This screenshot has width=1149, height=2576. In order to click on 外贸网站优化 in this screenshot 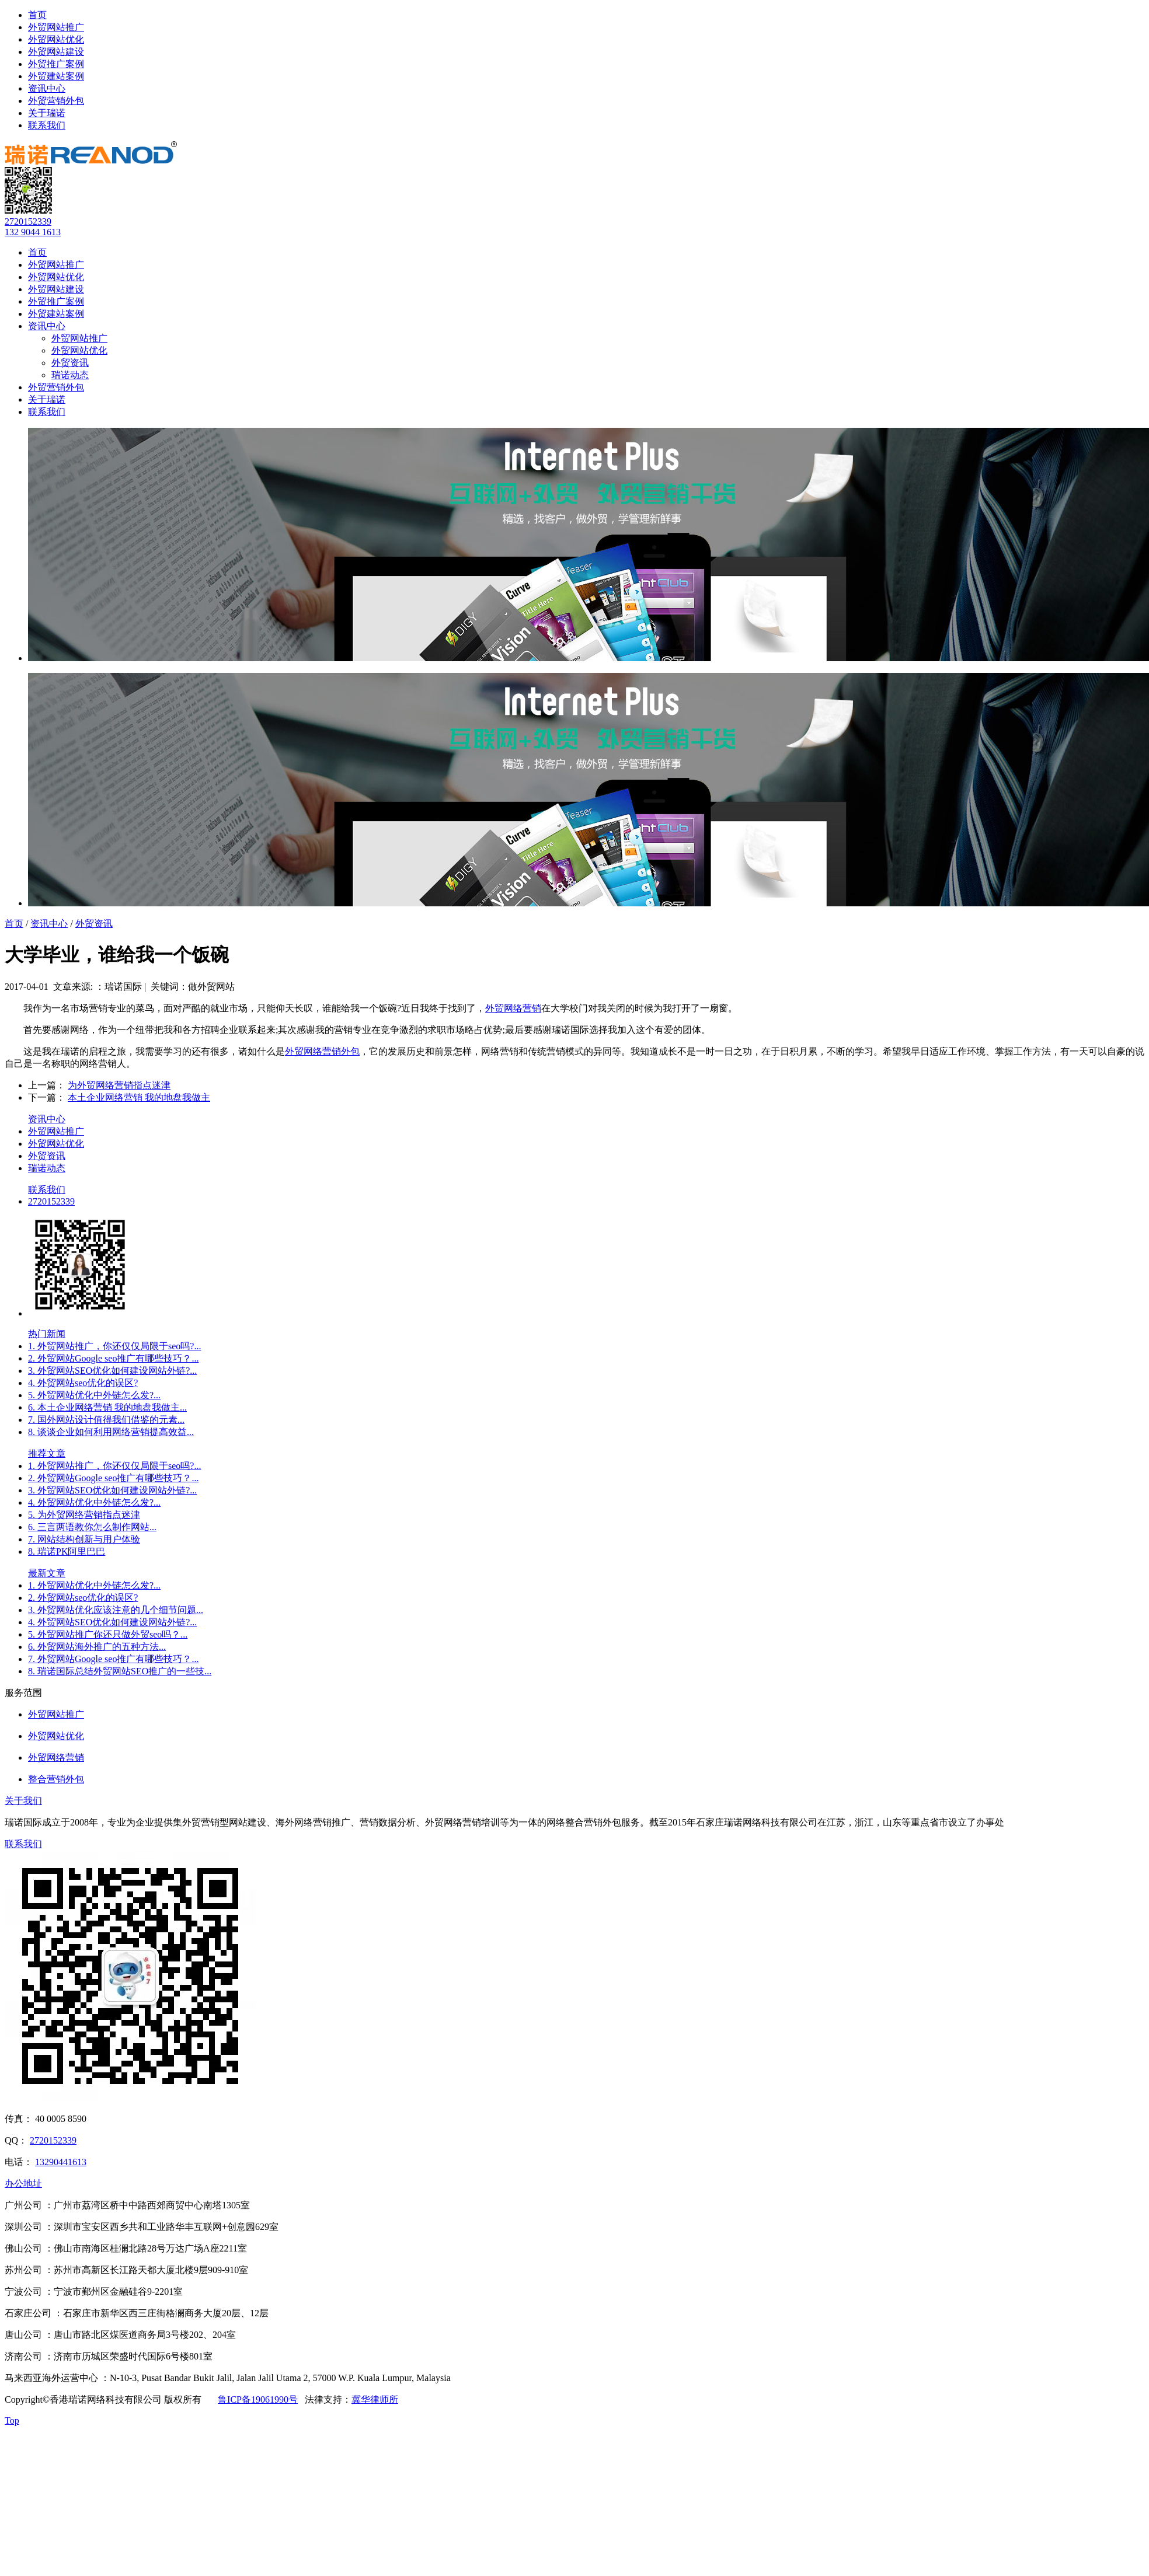, I will do `click(56, 39)`.